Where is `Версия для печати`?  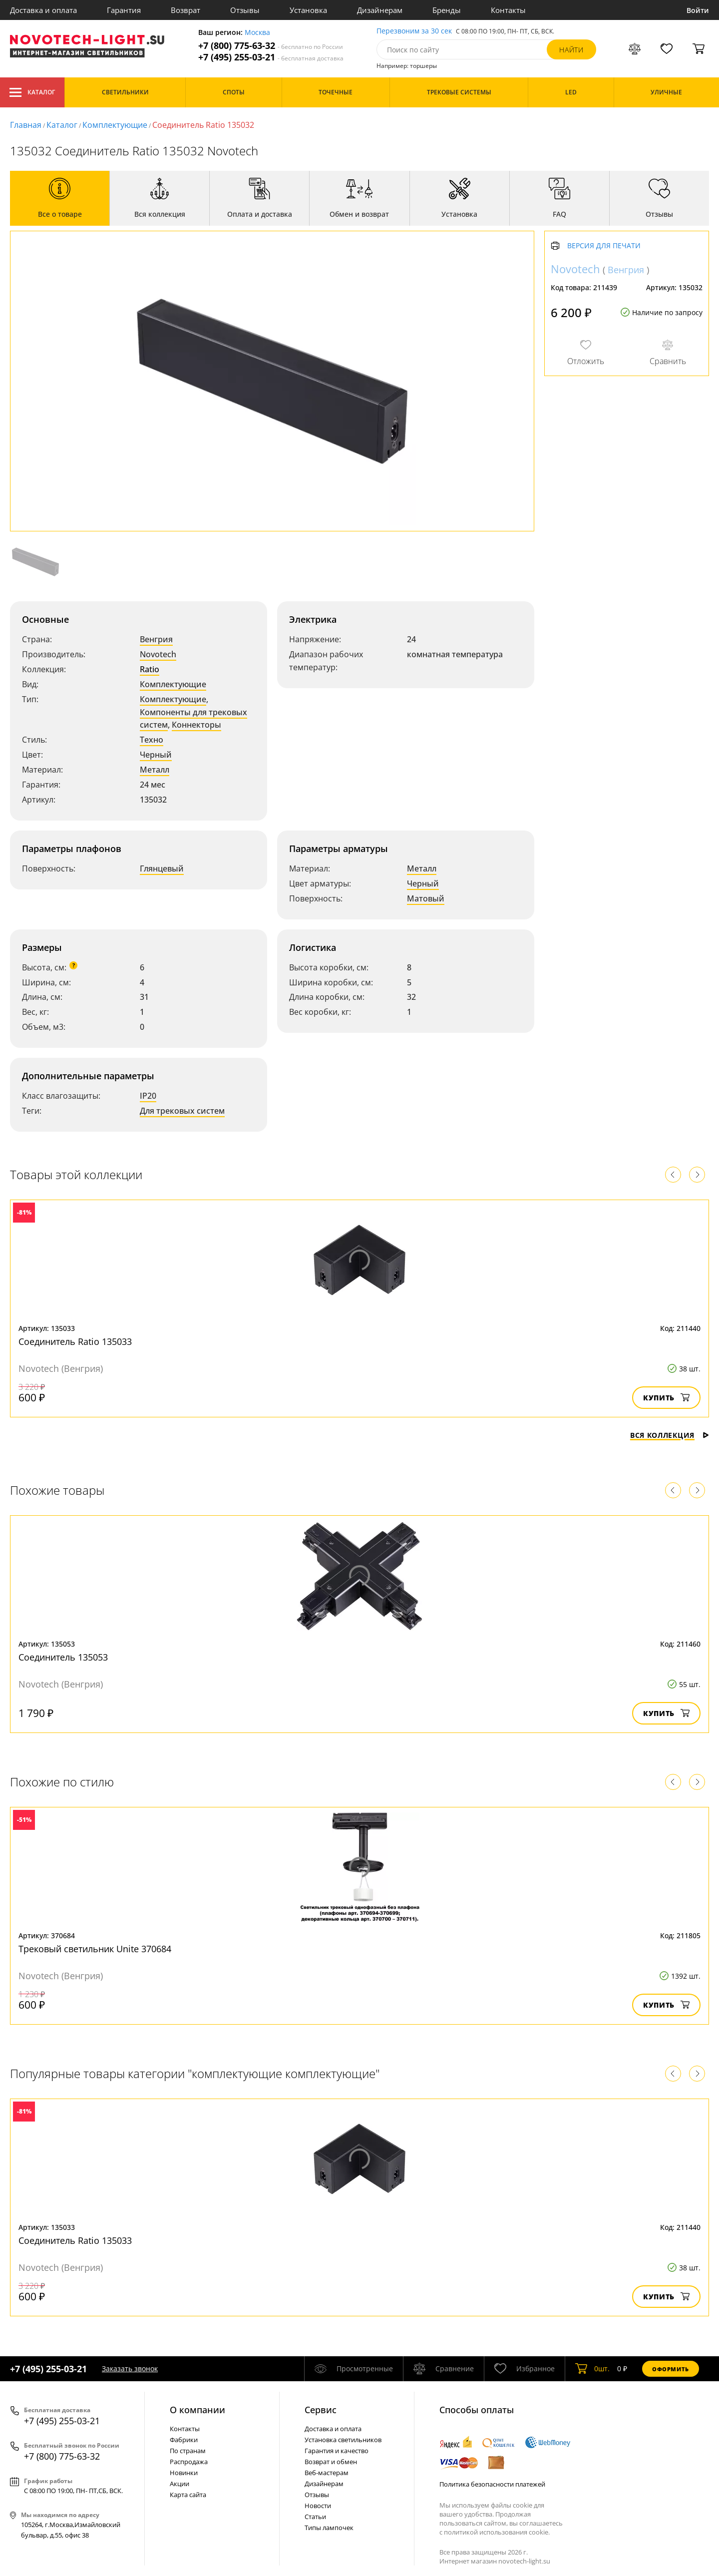 Версия для печати is located at coordinates (604, 246).